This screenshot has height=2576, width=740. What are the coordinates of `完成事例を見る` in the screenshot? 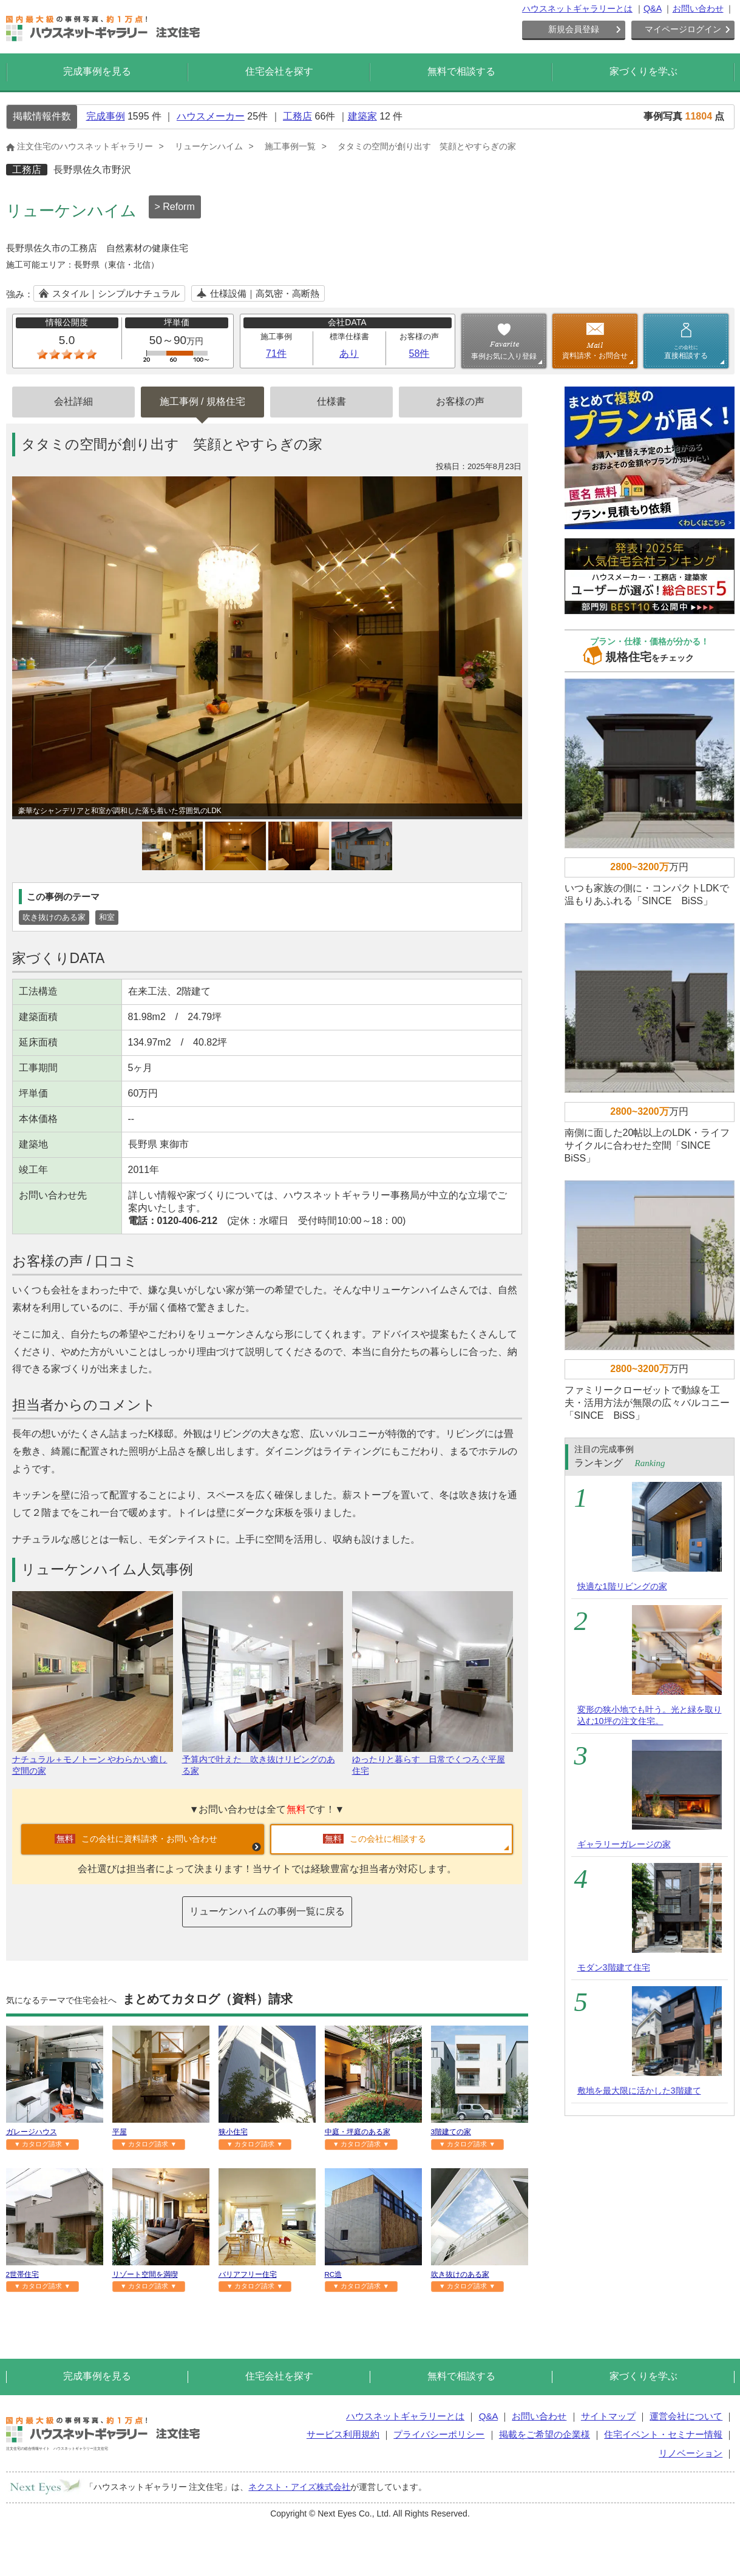 It's located at (97, 71).